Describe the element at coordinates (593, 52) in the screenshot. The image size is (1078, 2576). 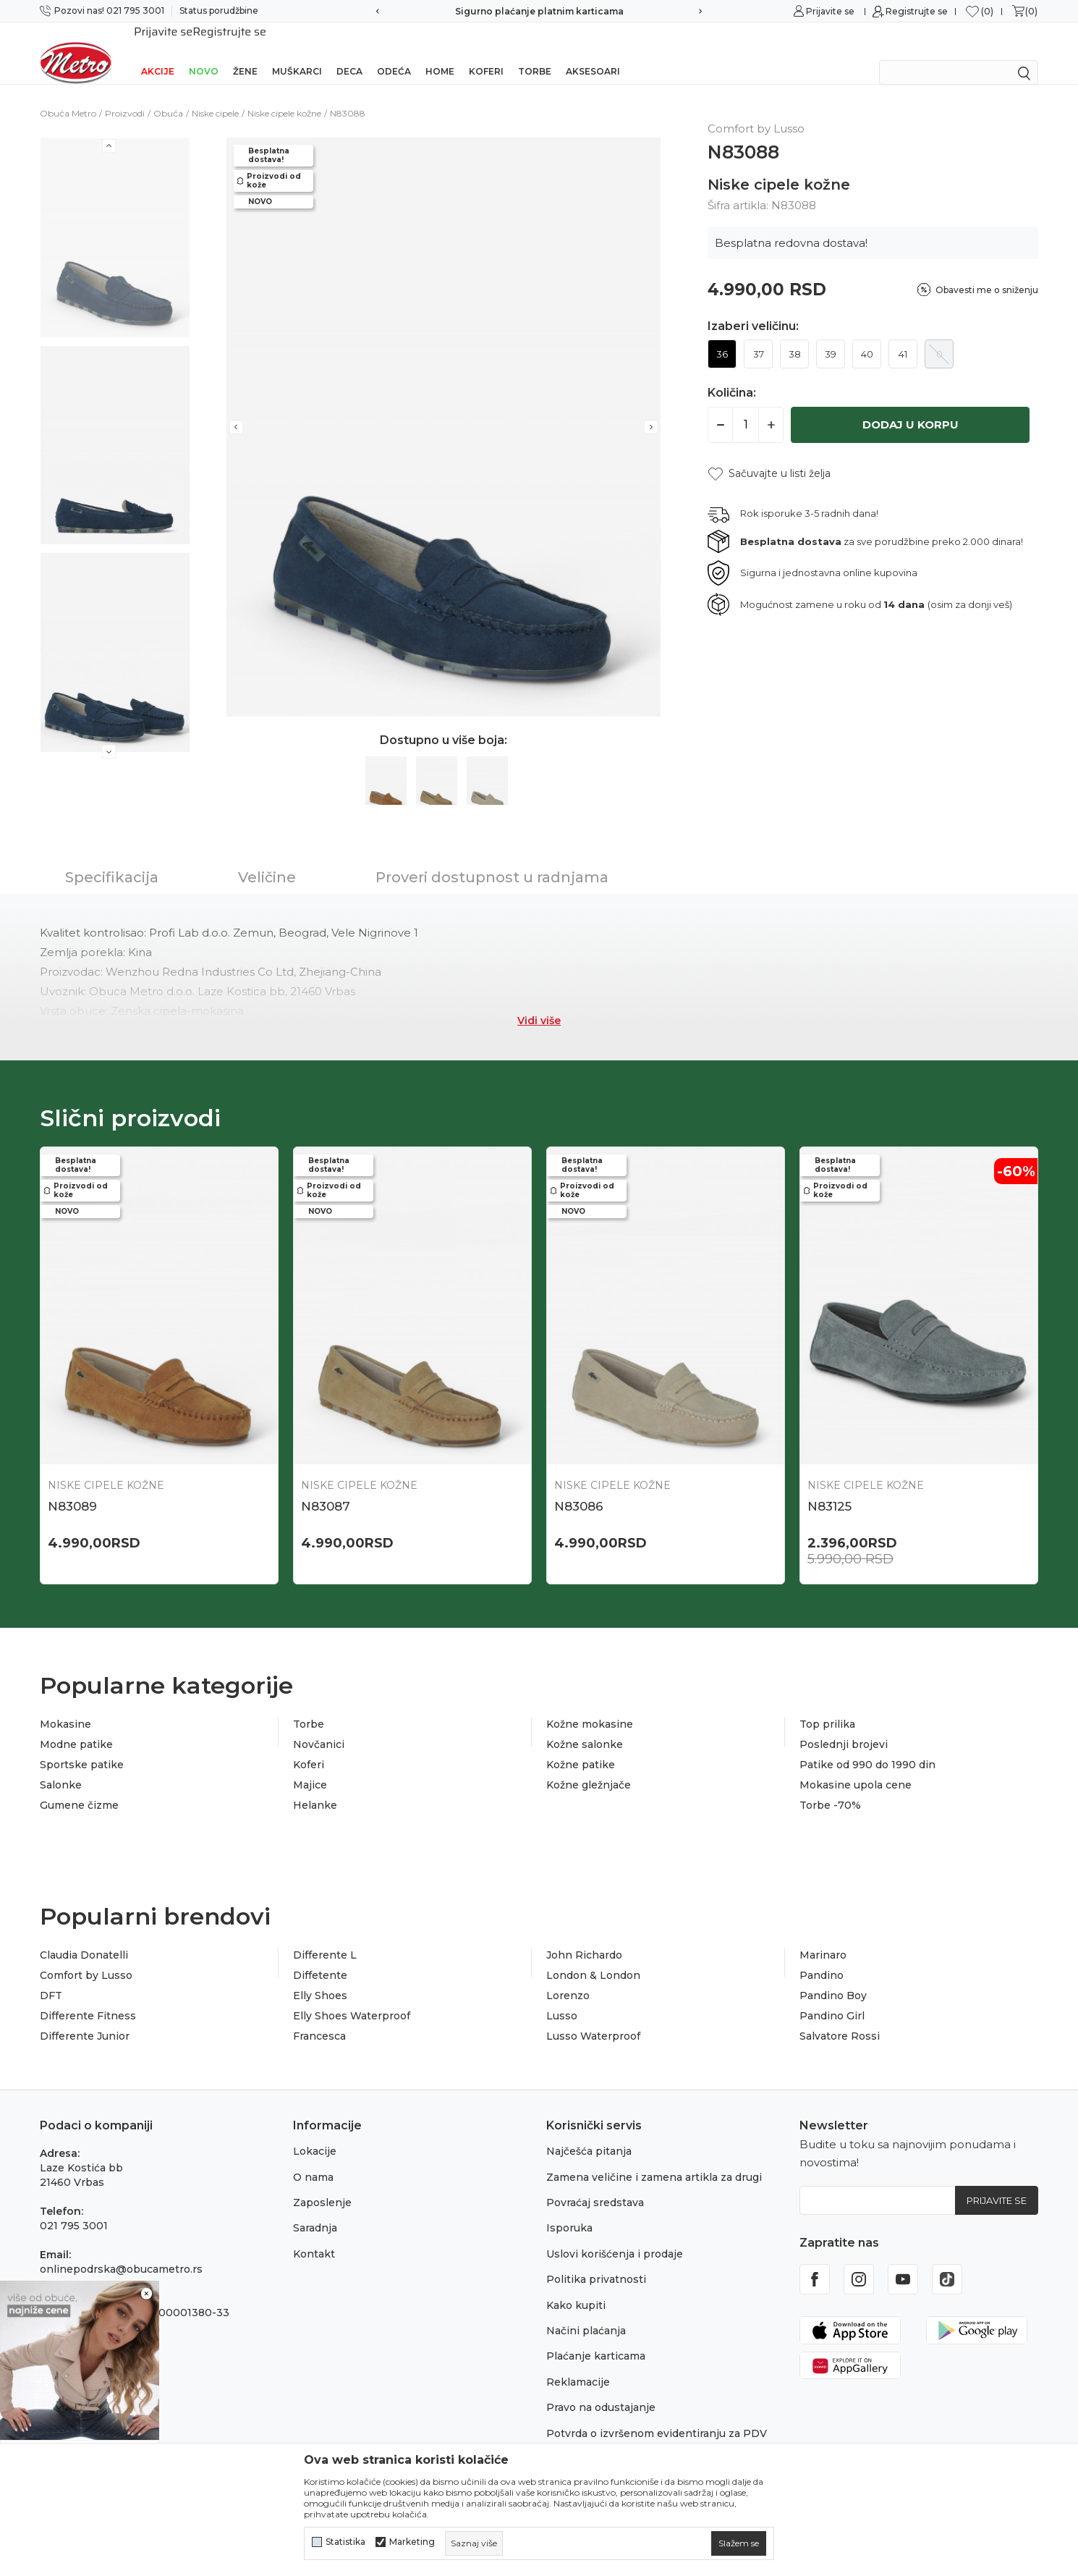
I see `Aksesoari` at that location.